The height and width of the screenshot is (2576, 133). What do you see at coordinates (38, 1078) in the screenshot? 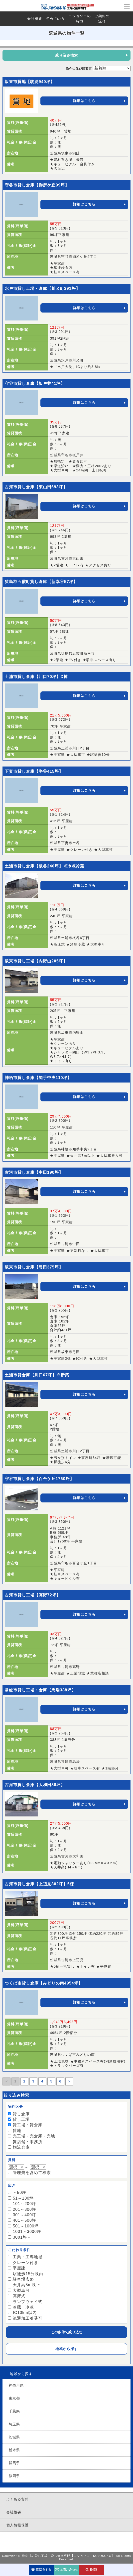
I see `神栖市貸し倉庫【知手中央110坪】` at bounding box center [38, 1078].